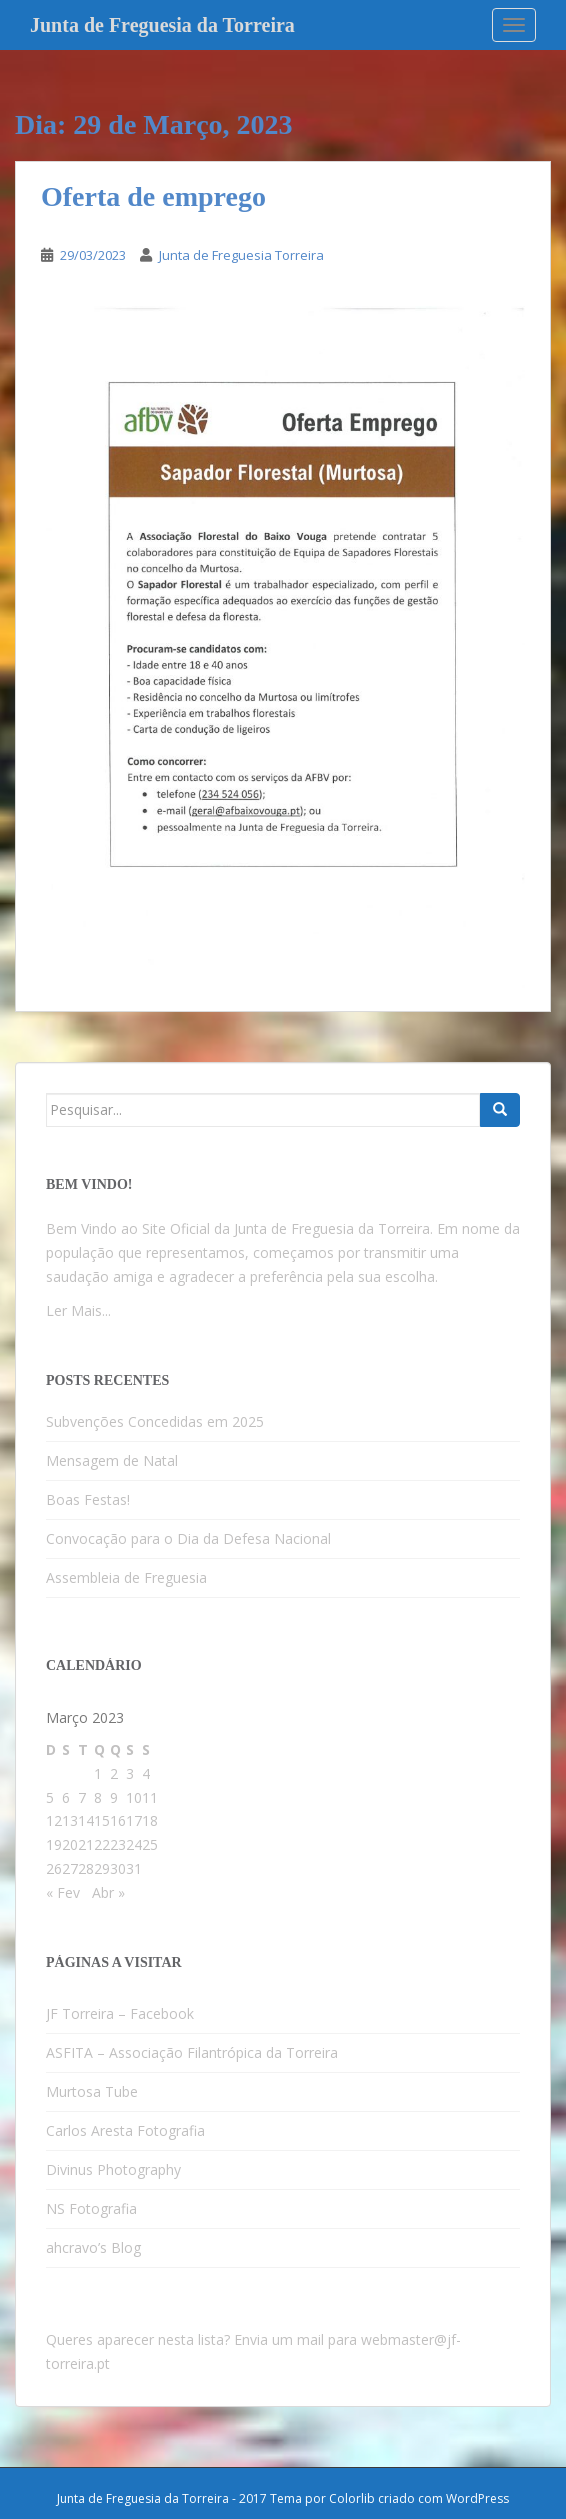  I want to click on Subvenções Concedidas em 2025, so click(155, 1421).